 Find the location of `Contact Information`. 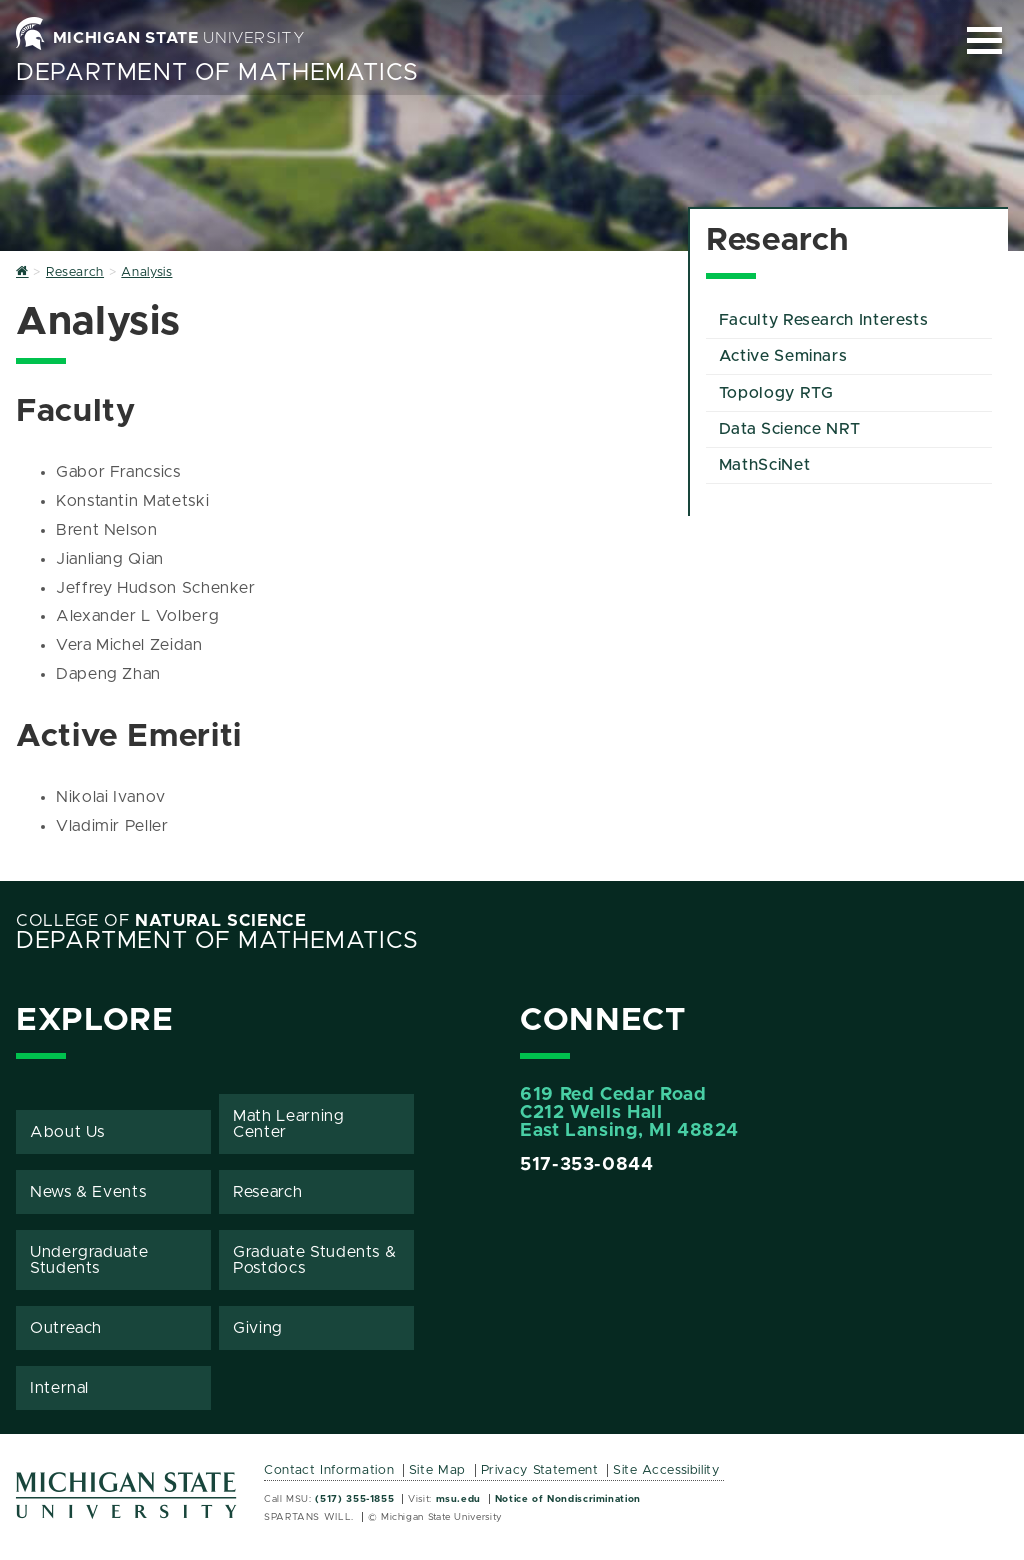

Contact Information is located at coordinates (329, 1470).